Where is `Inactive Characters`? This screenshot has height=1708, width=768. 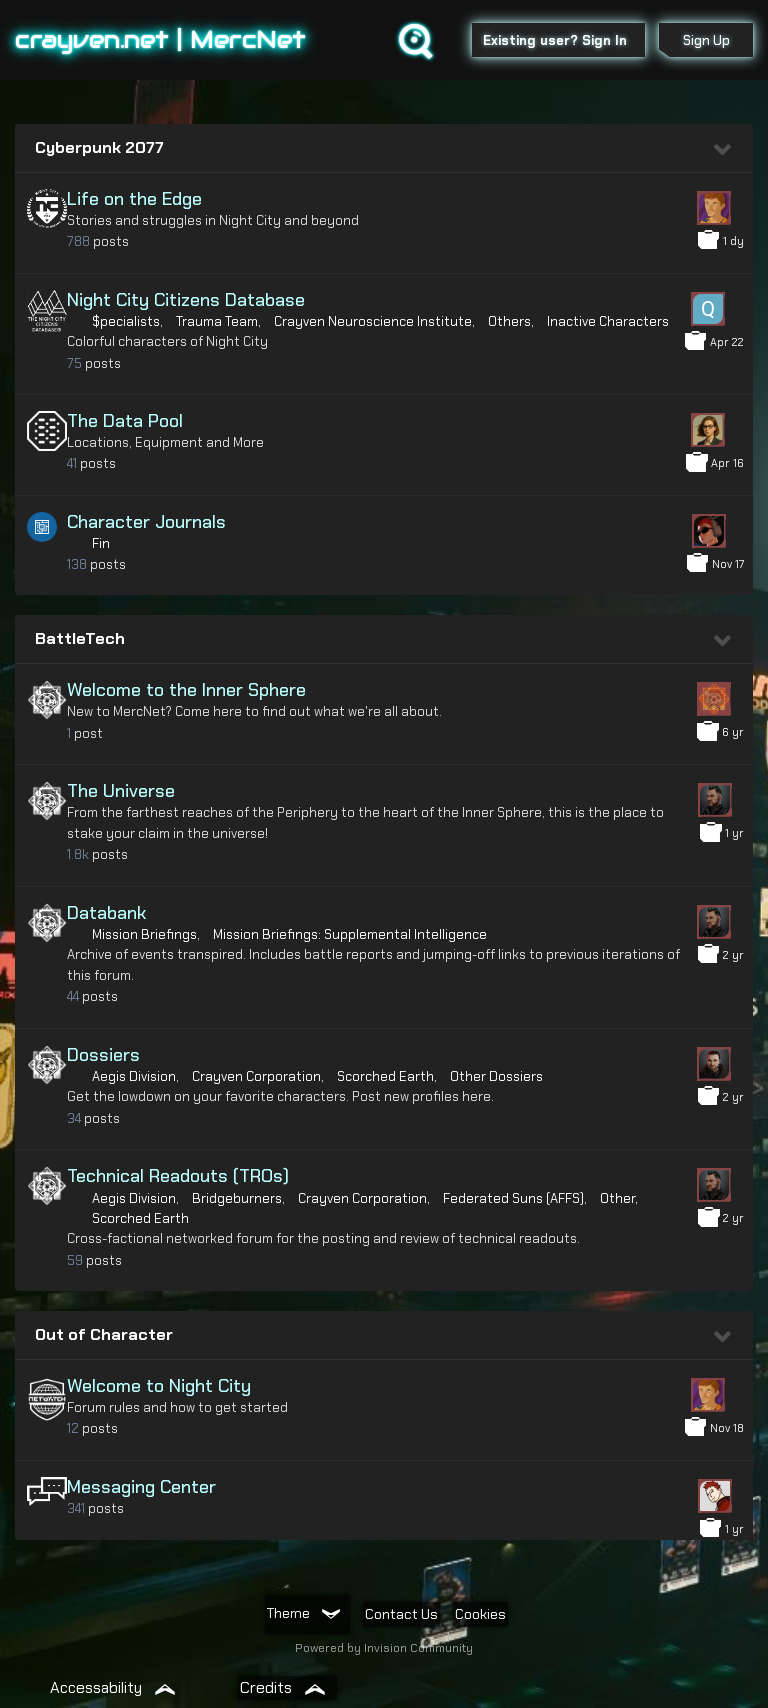 Inactive Characters is located at coordinates (608, 321).